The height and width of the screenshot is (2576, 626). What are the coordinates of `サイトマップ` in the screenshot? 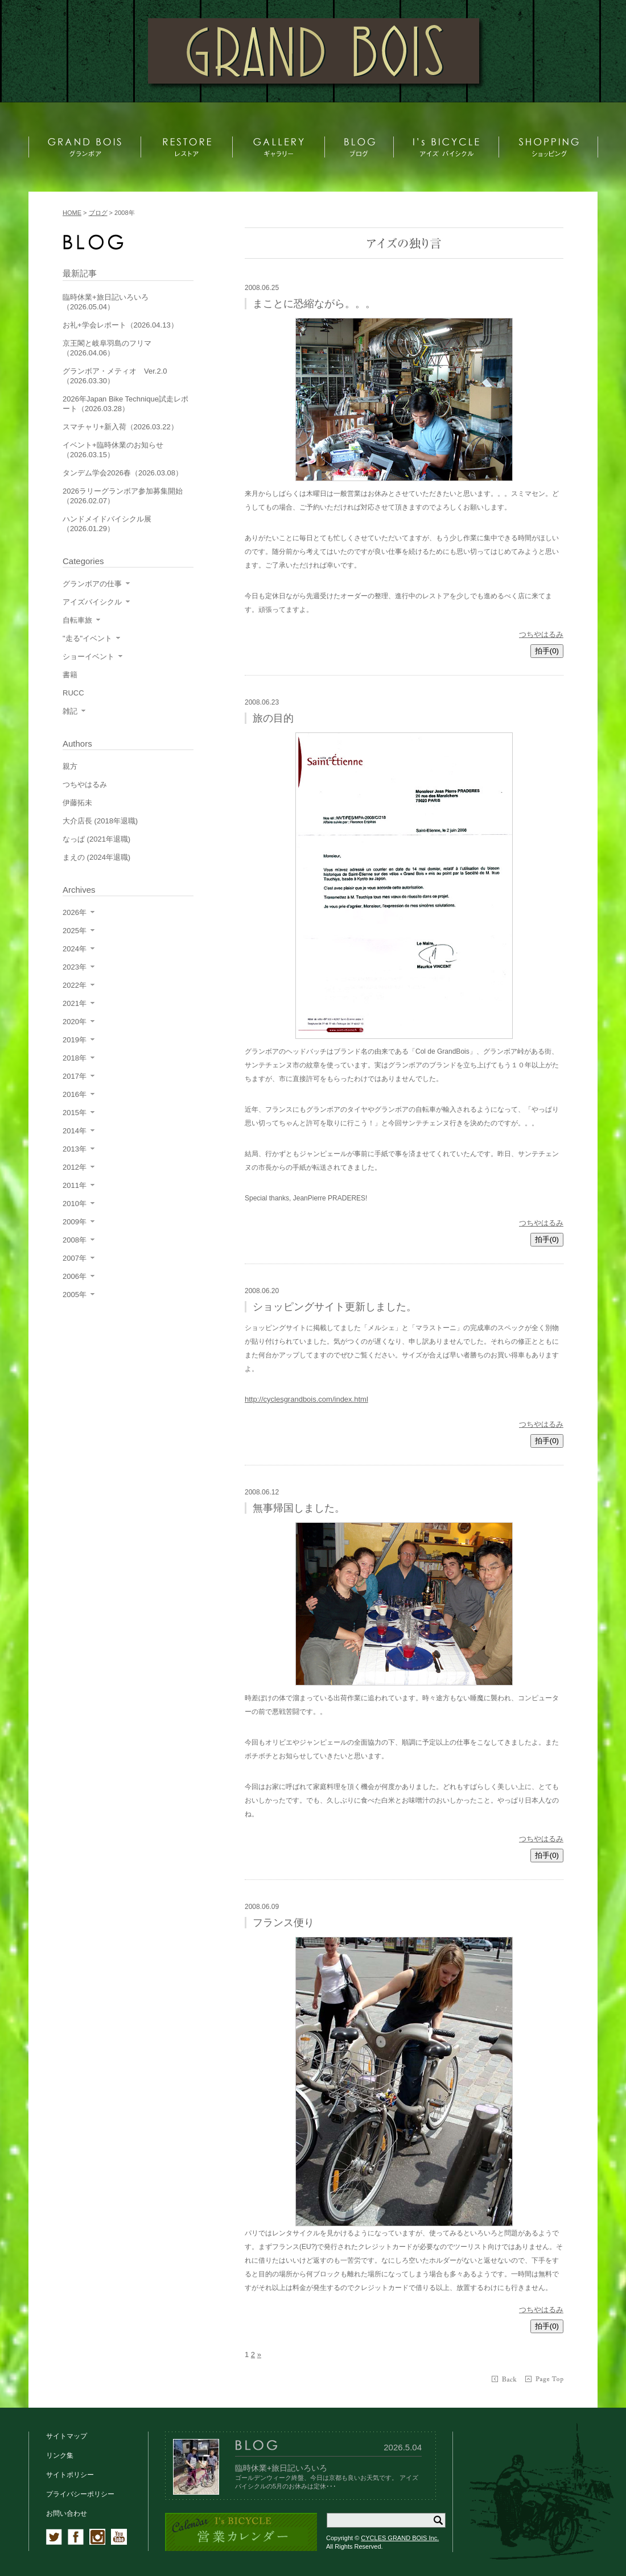 It's located at (66, 2436).